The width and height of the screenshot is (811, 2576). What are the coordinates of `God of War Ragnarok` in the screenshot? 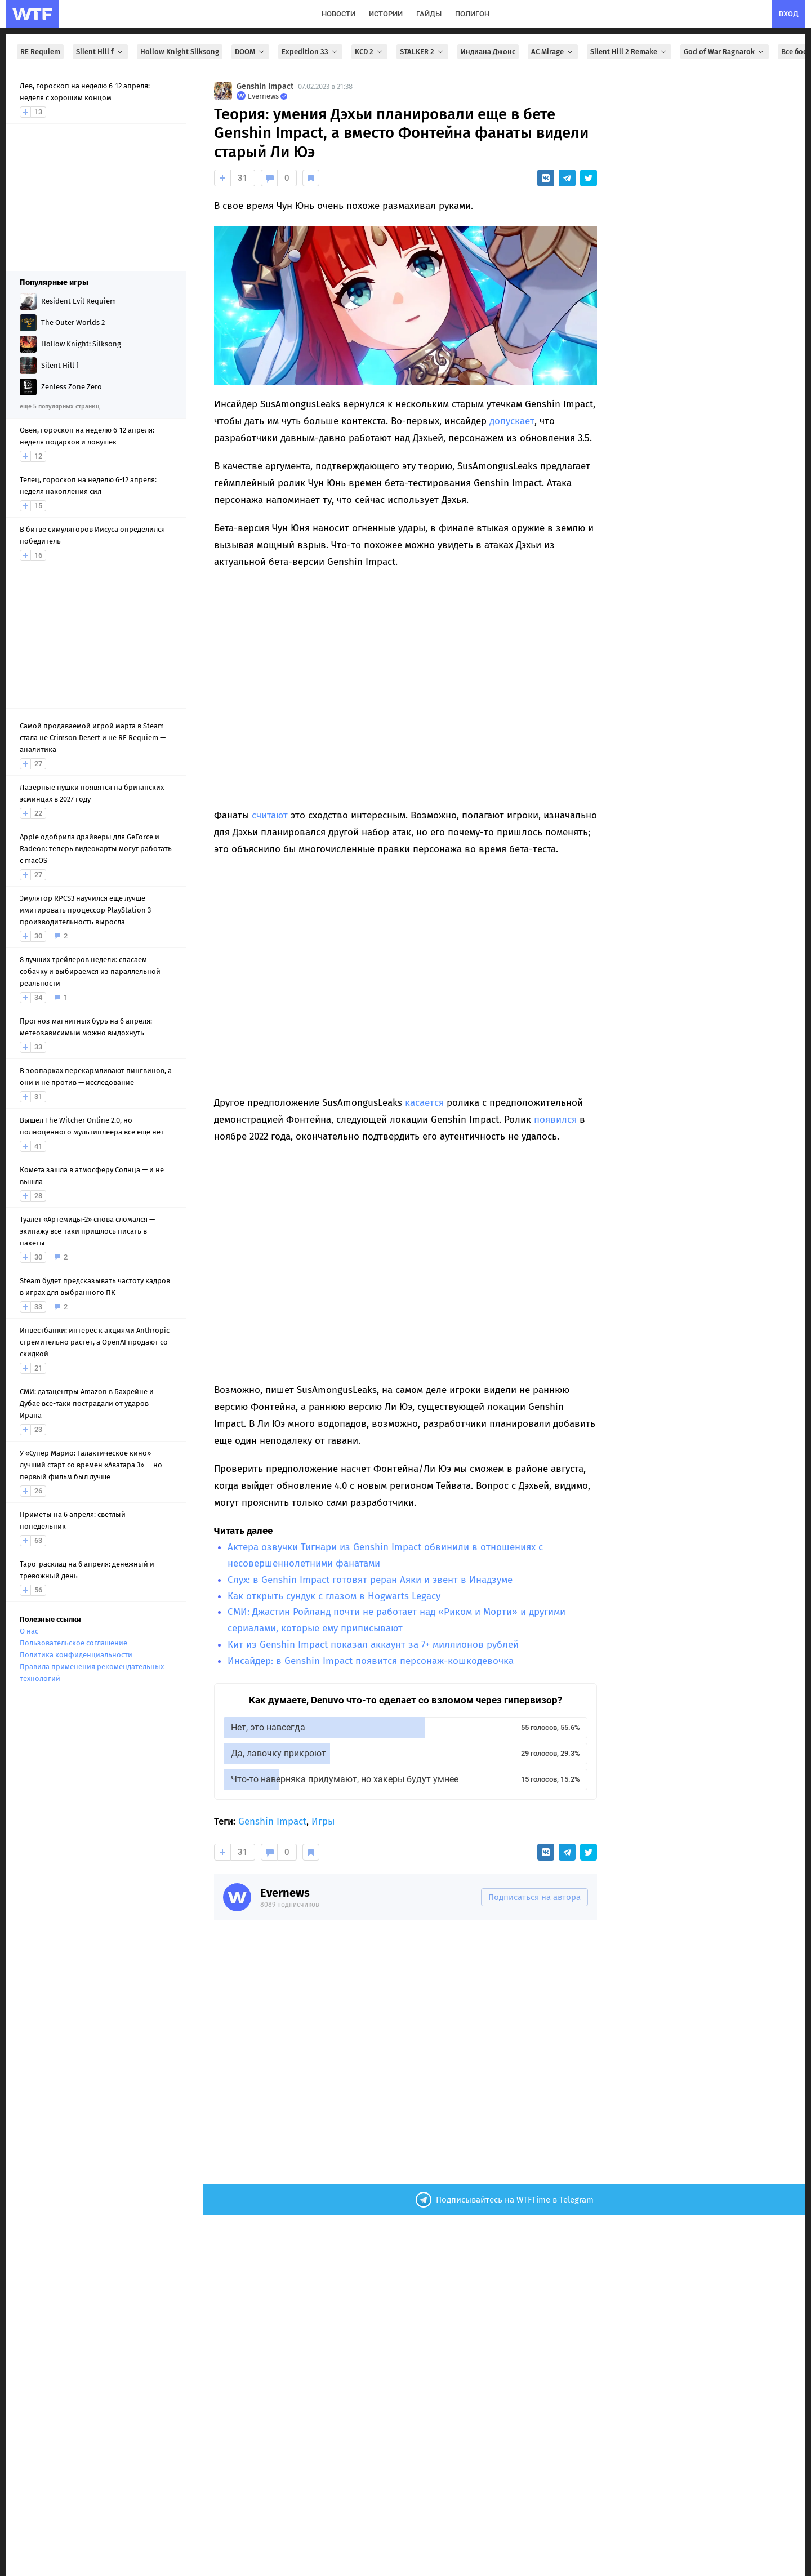 It's located at (724, 51).